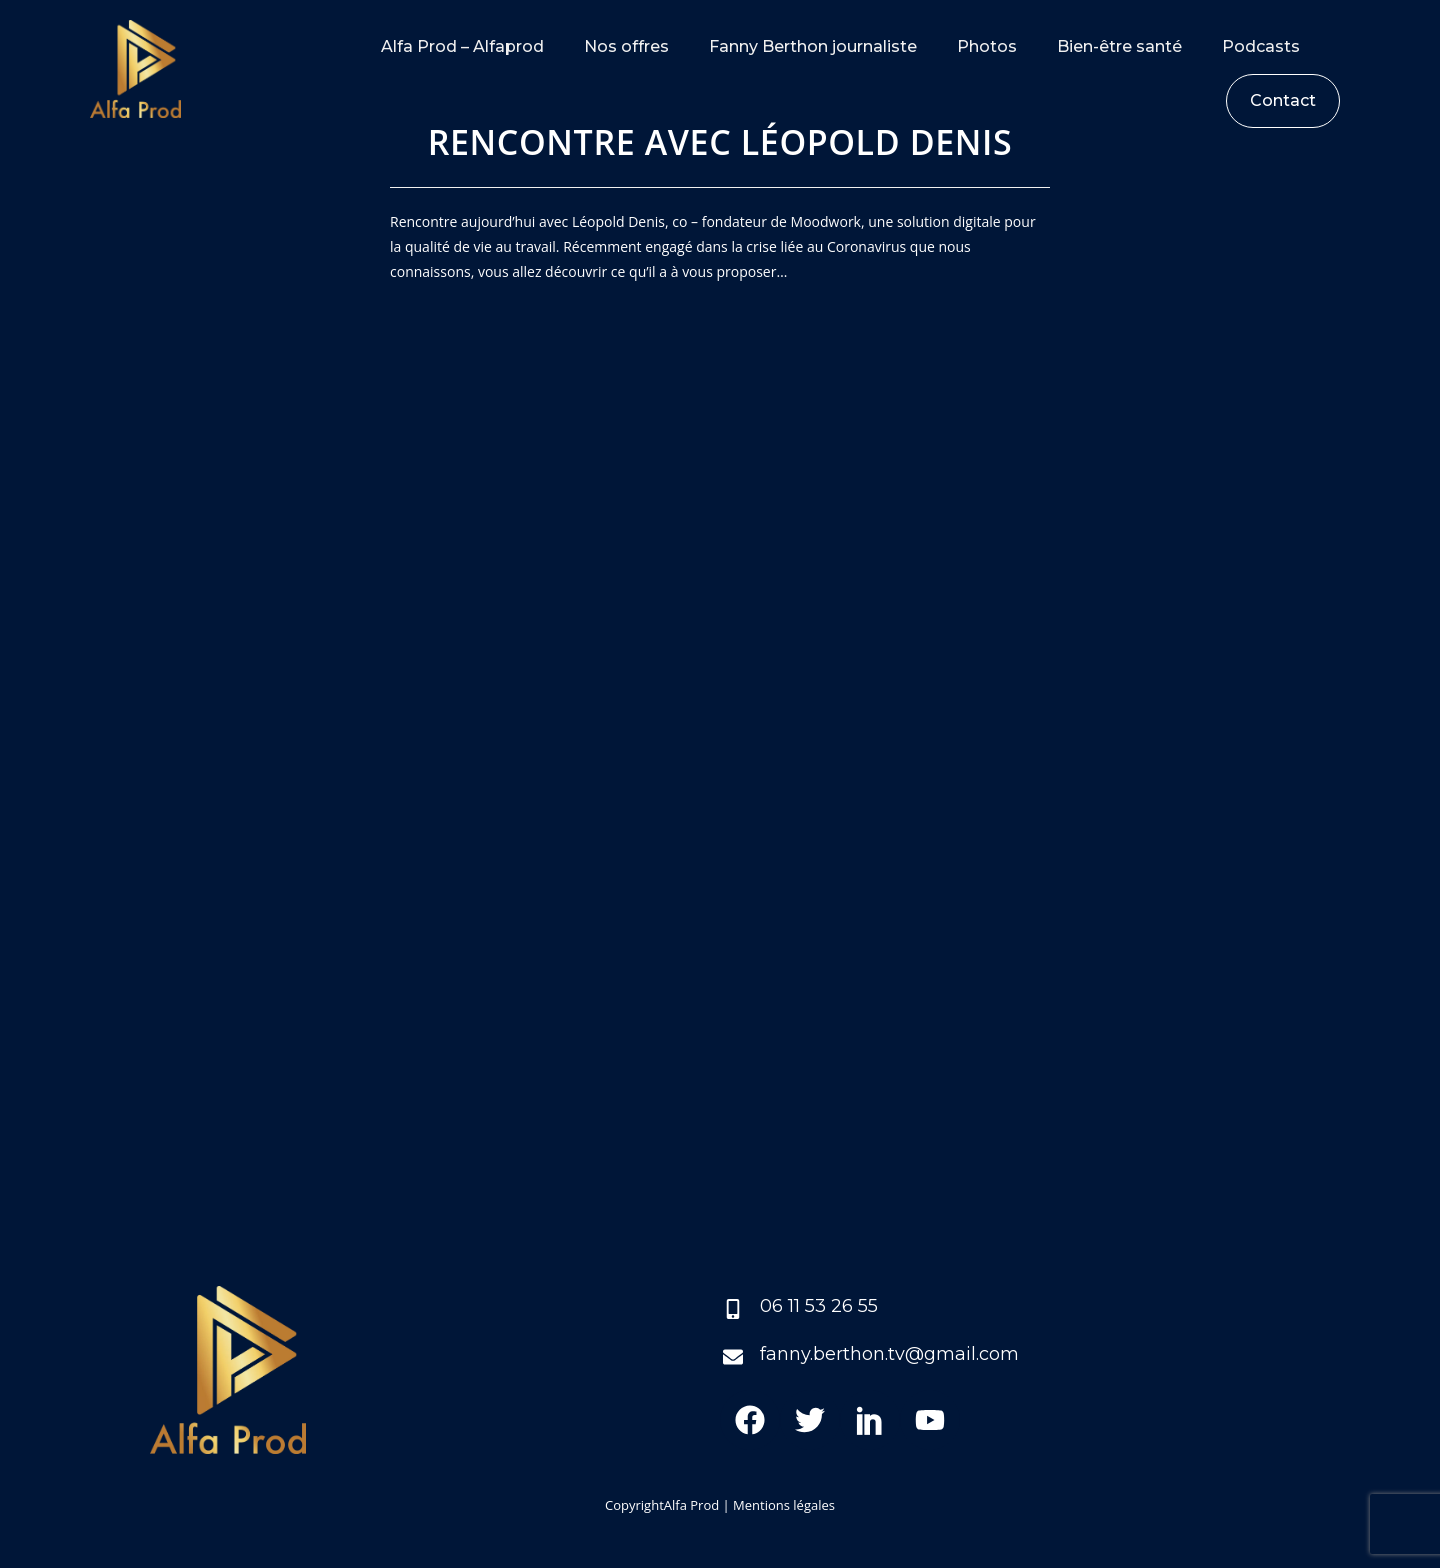 The image size is (1440, 1568). Describe the element at coordinates (987, 46) in the screenshot. I see `Photos` at that location.